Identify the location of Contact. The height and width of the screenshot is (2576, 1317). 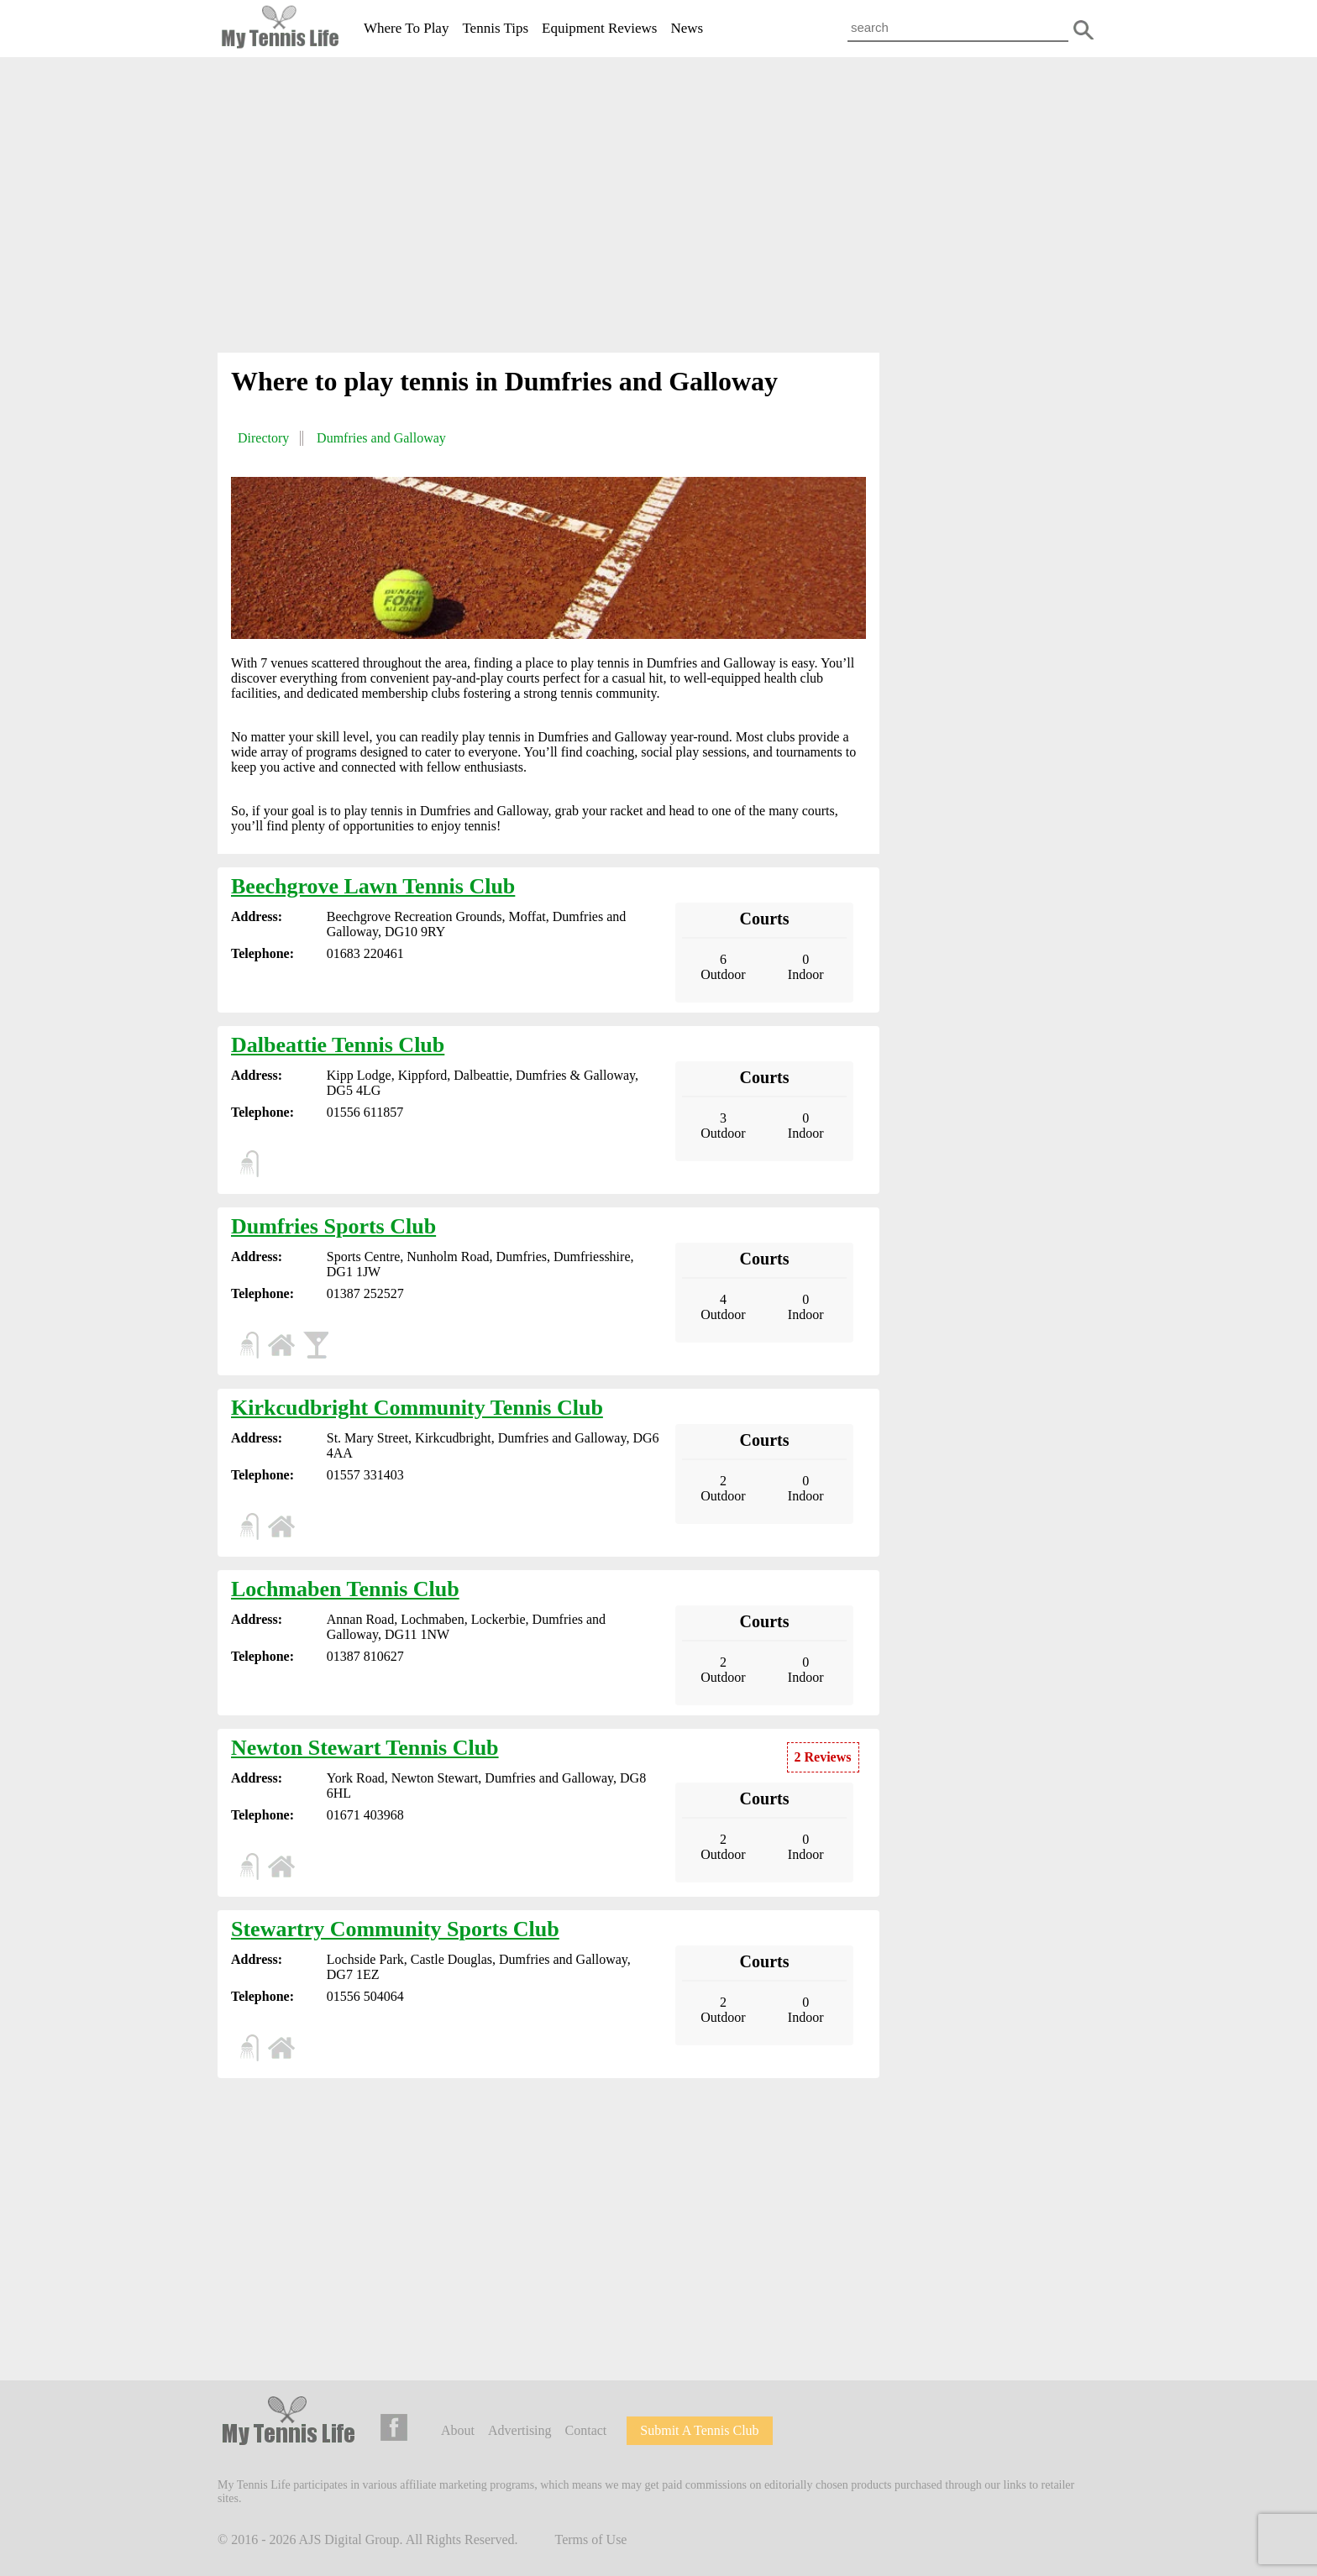
(586, 2430).